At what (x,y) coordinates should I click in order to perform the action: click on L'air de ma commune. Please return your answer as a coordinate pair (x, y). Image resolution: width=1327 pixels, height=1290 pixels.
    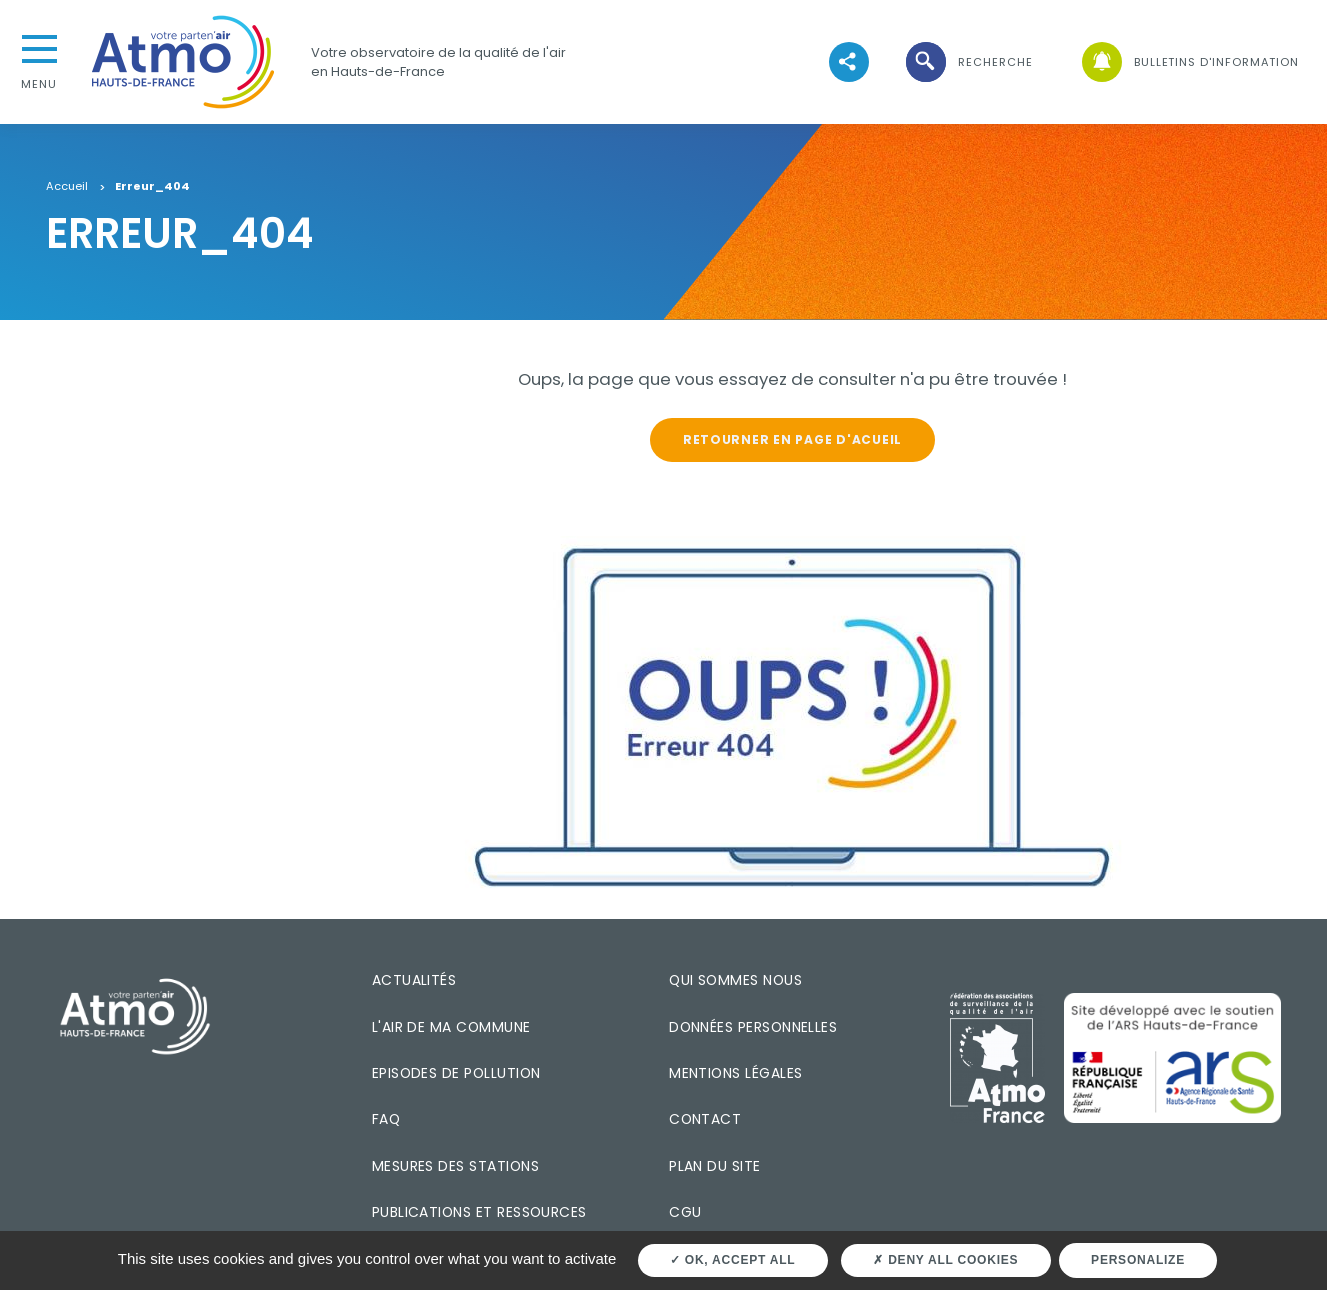
    Looking at the image, I should click on (451, 1027).